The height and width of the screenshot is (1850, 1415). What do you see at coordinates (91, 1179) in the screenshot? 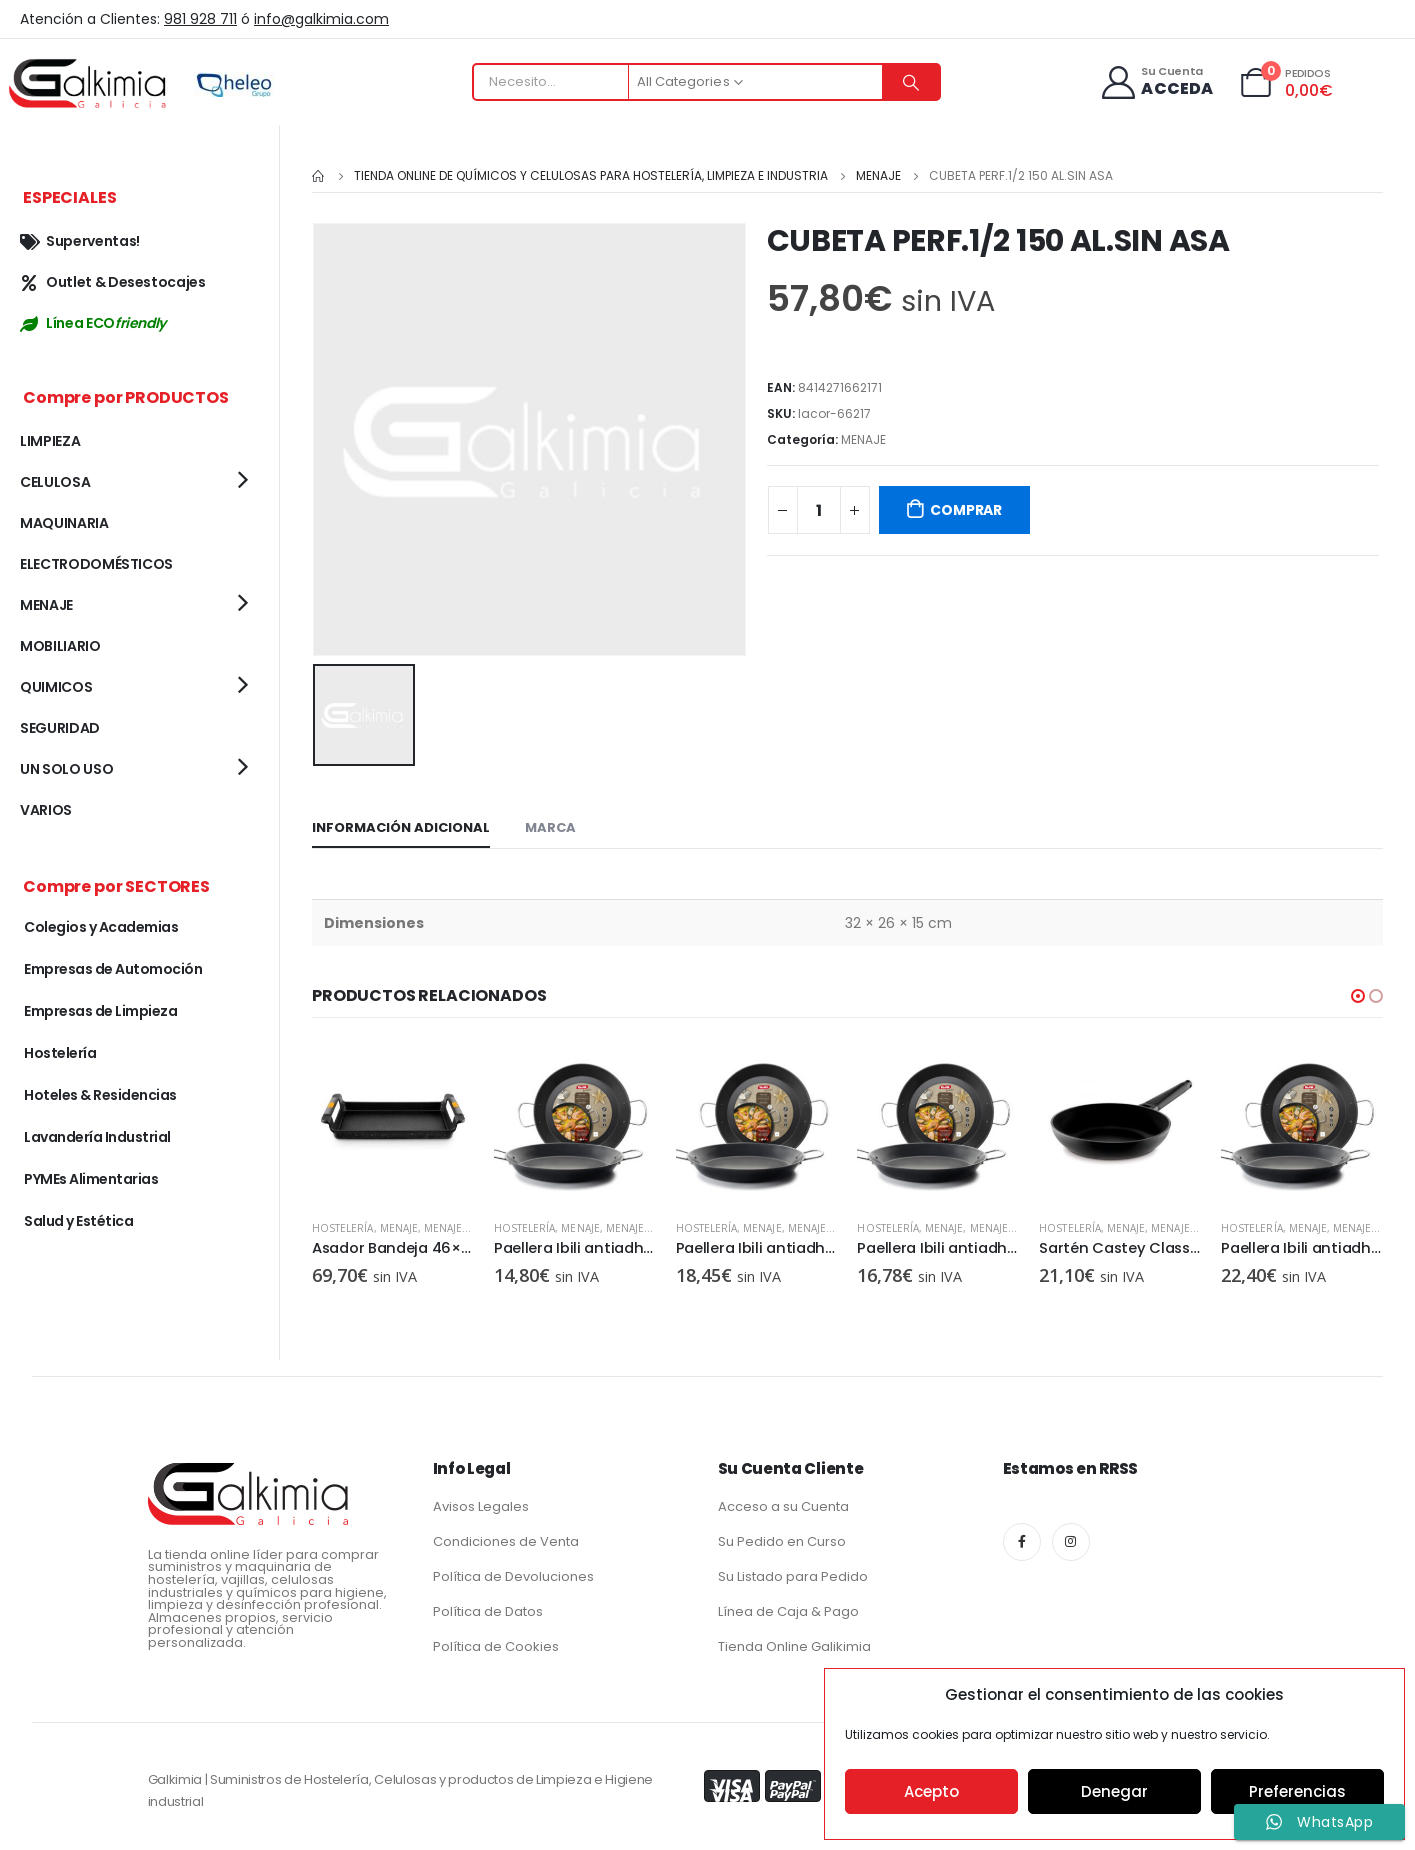
I see `PYMEs Alimentarias` at bounding box center [91, 1179].